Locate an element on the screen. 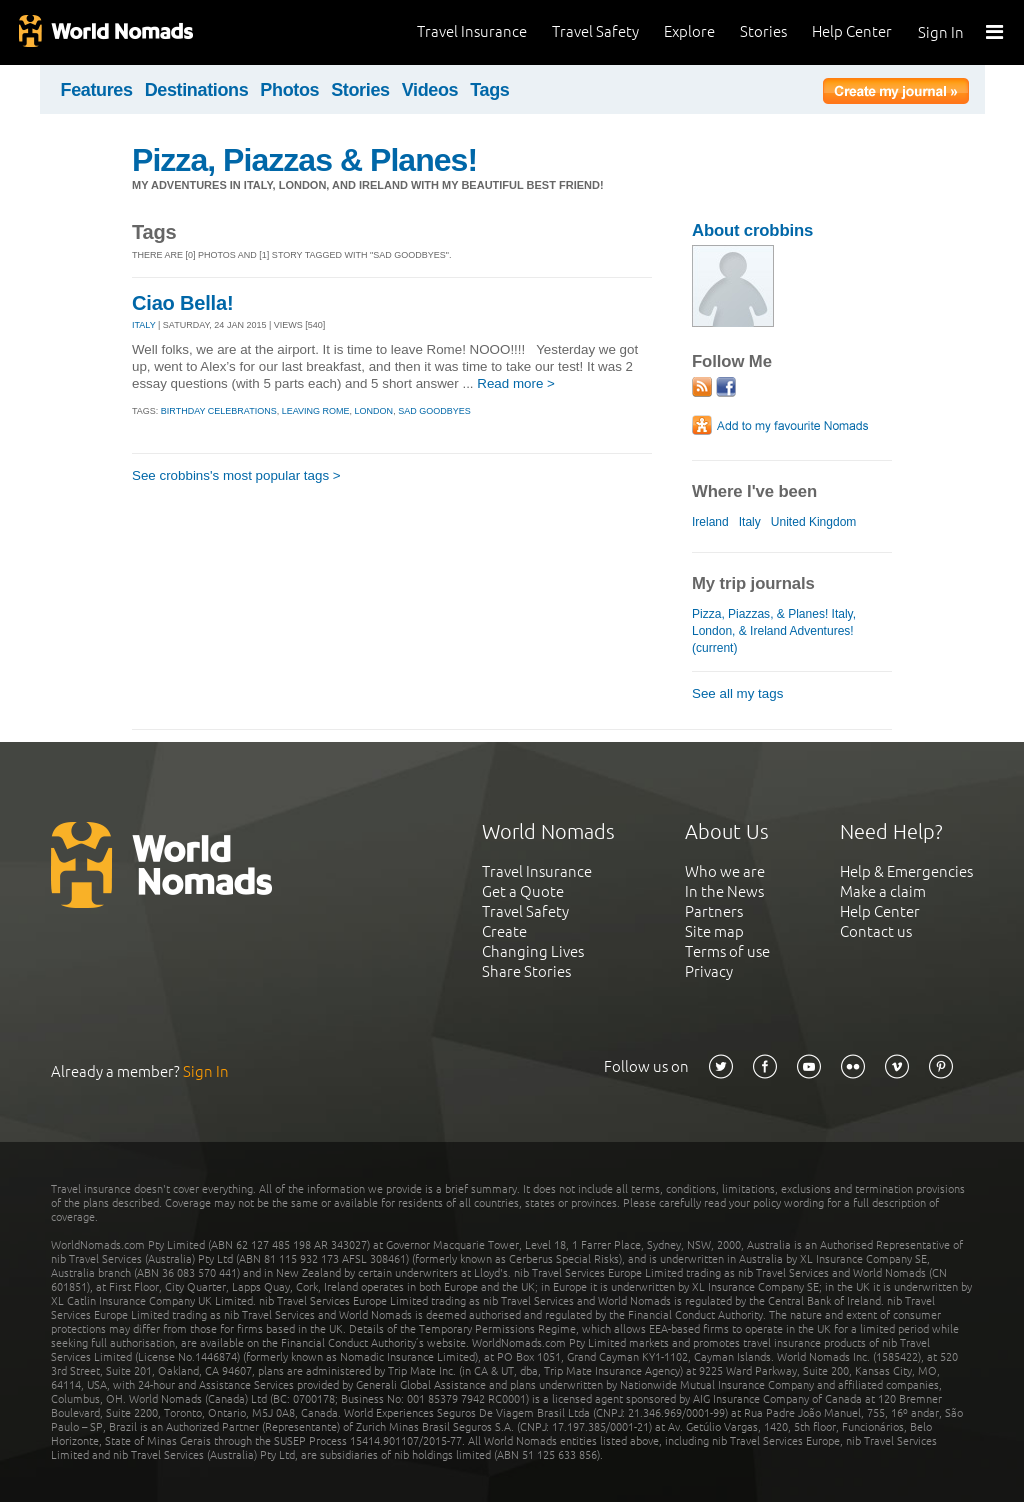 This screenshot has width=1024, height=1502. Sign In is located at coordinates (941, 32).